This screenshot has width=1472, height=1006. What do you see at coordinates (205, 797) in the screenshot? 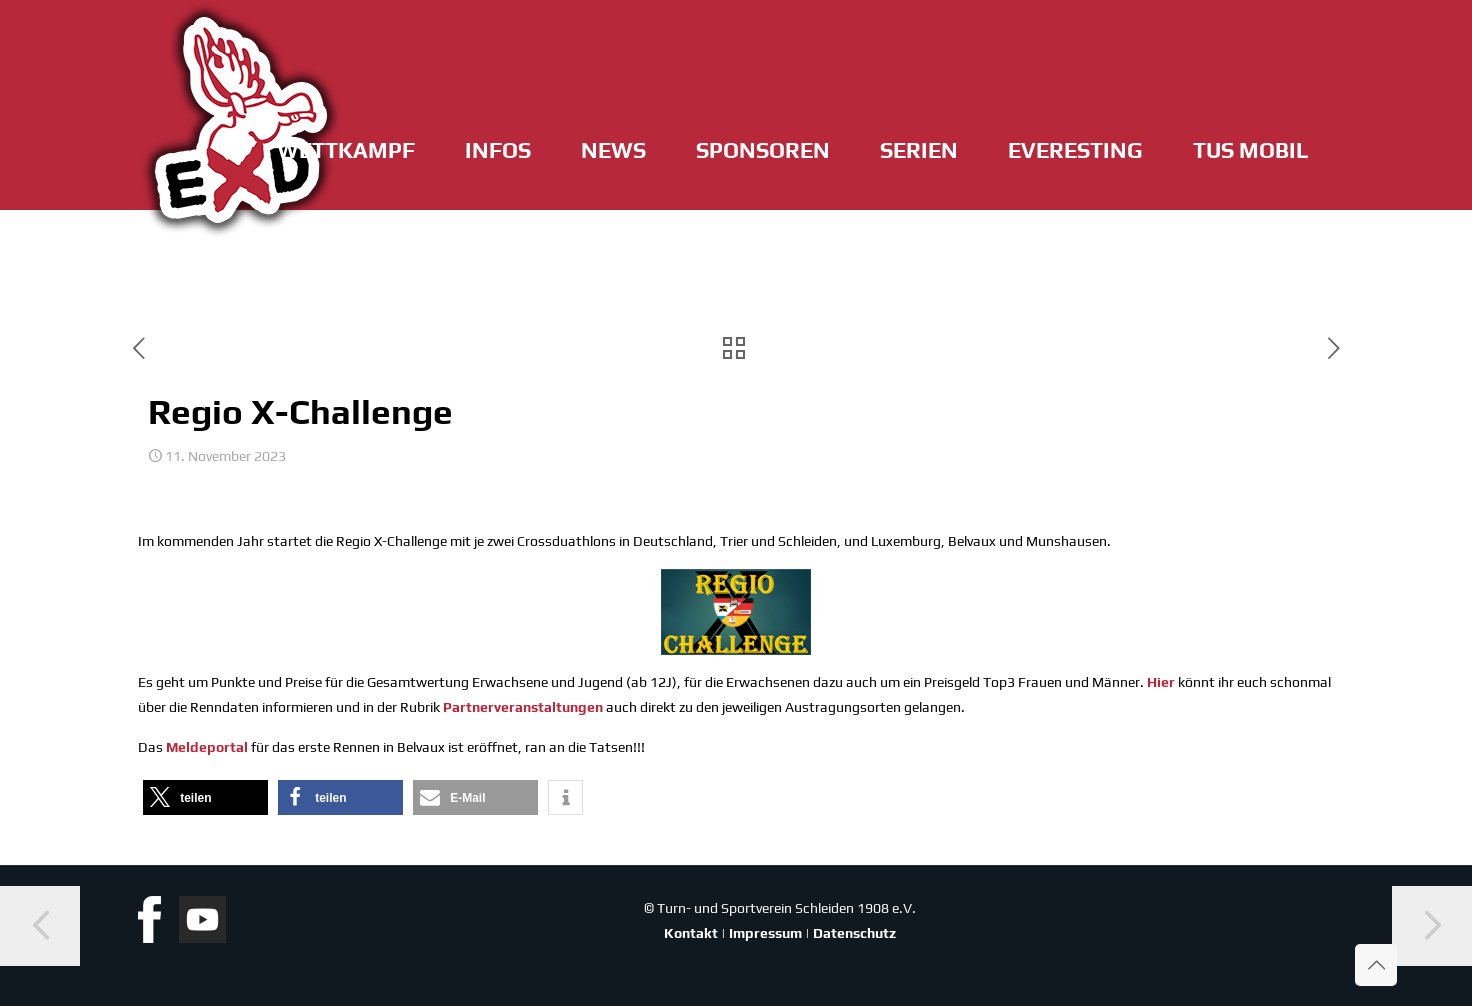
I see `[button]` at bounding box center [205, 797].